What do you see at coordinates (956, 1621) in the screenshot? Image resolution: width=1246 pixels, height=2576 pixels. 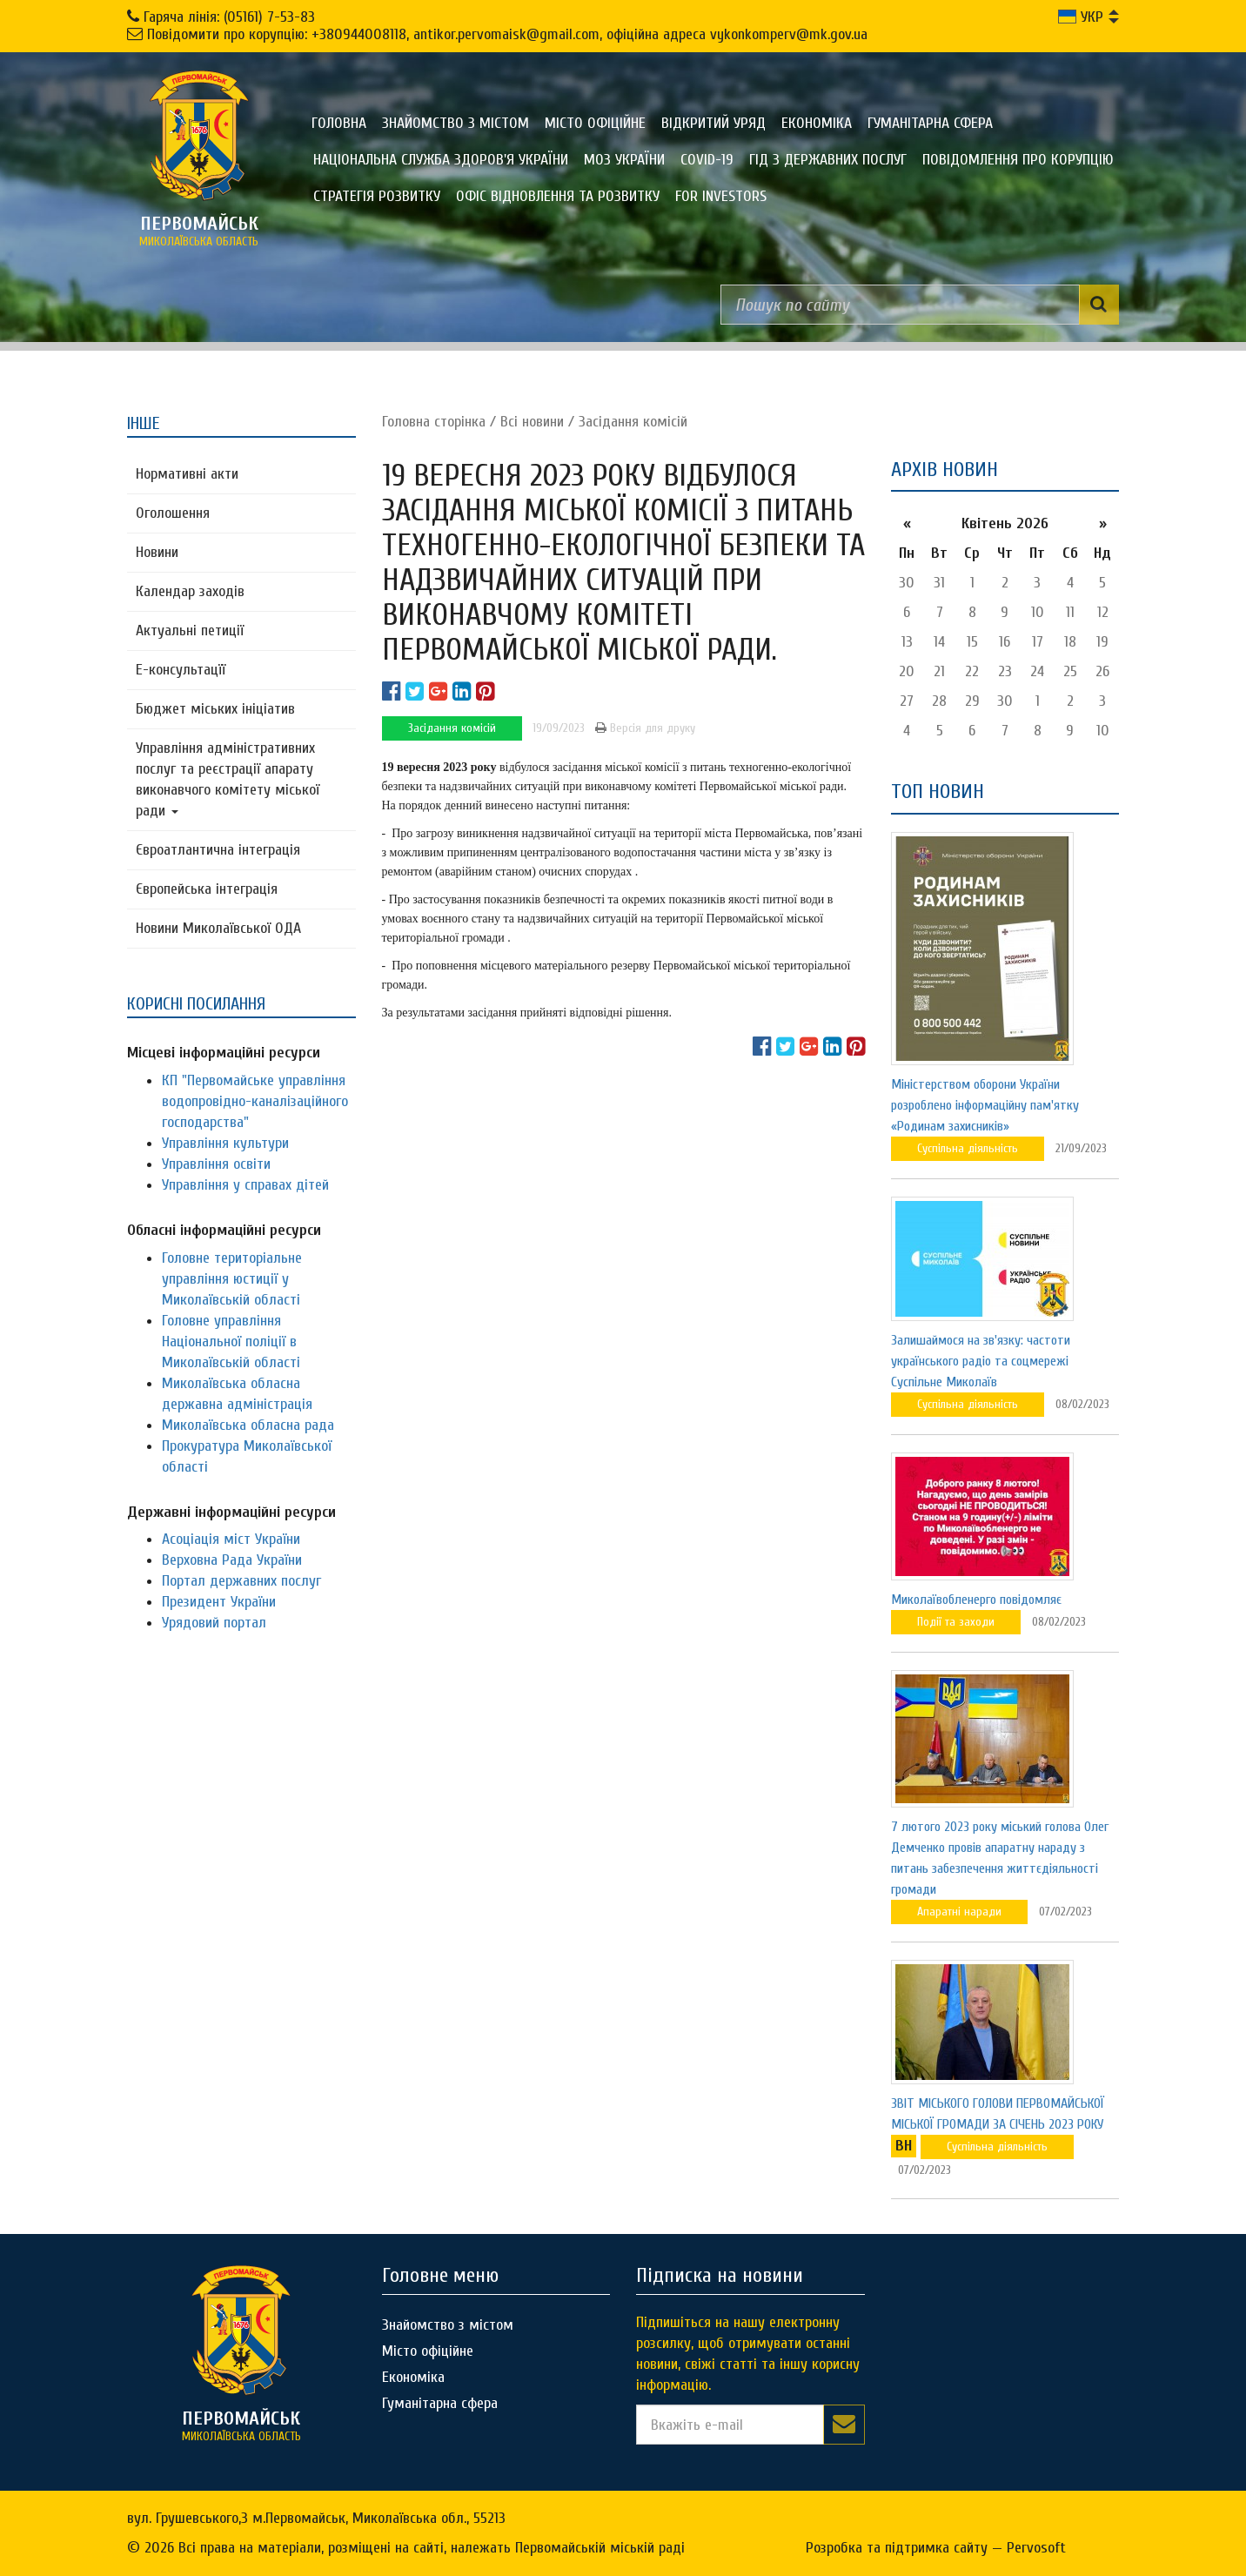 I see `Події та заходи` at bounding box center [956, 1621].